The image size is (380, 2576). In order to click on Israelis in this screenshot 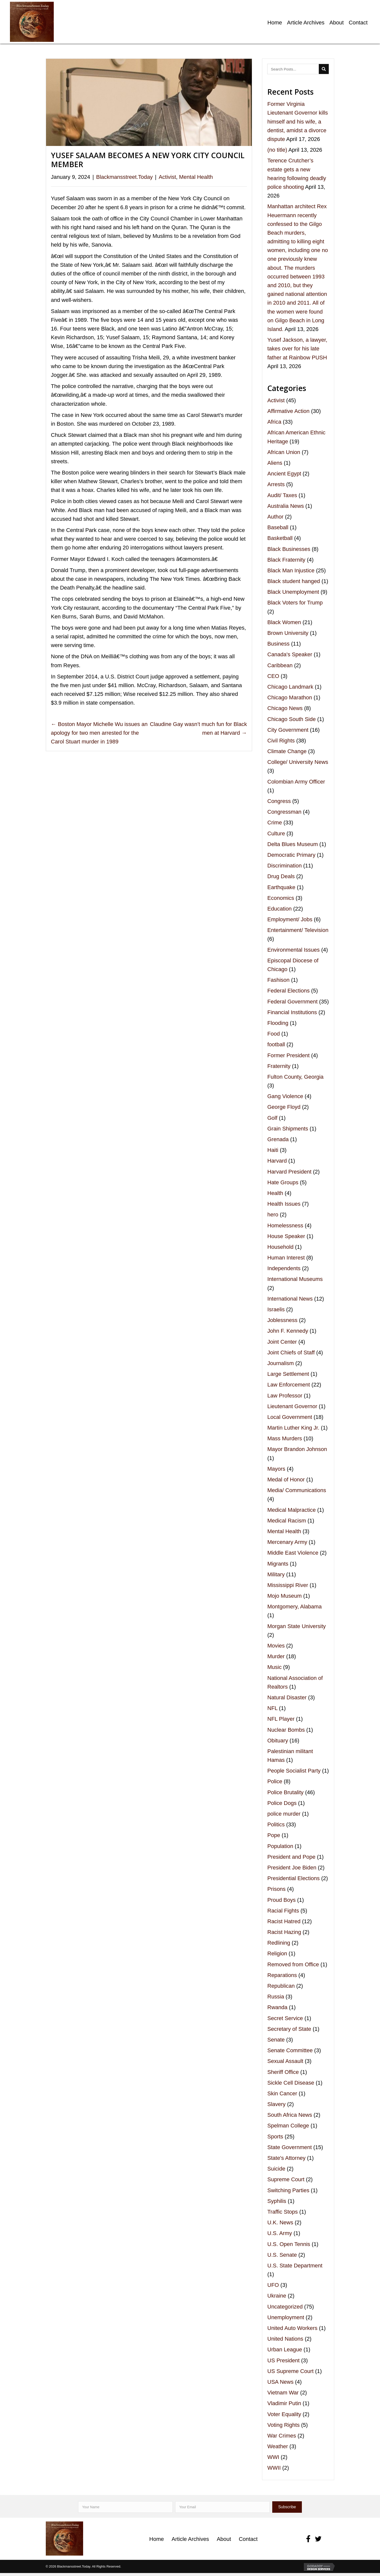, I will do `click(276, 1309)`.